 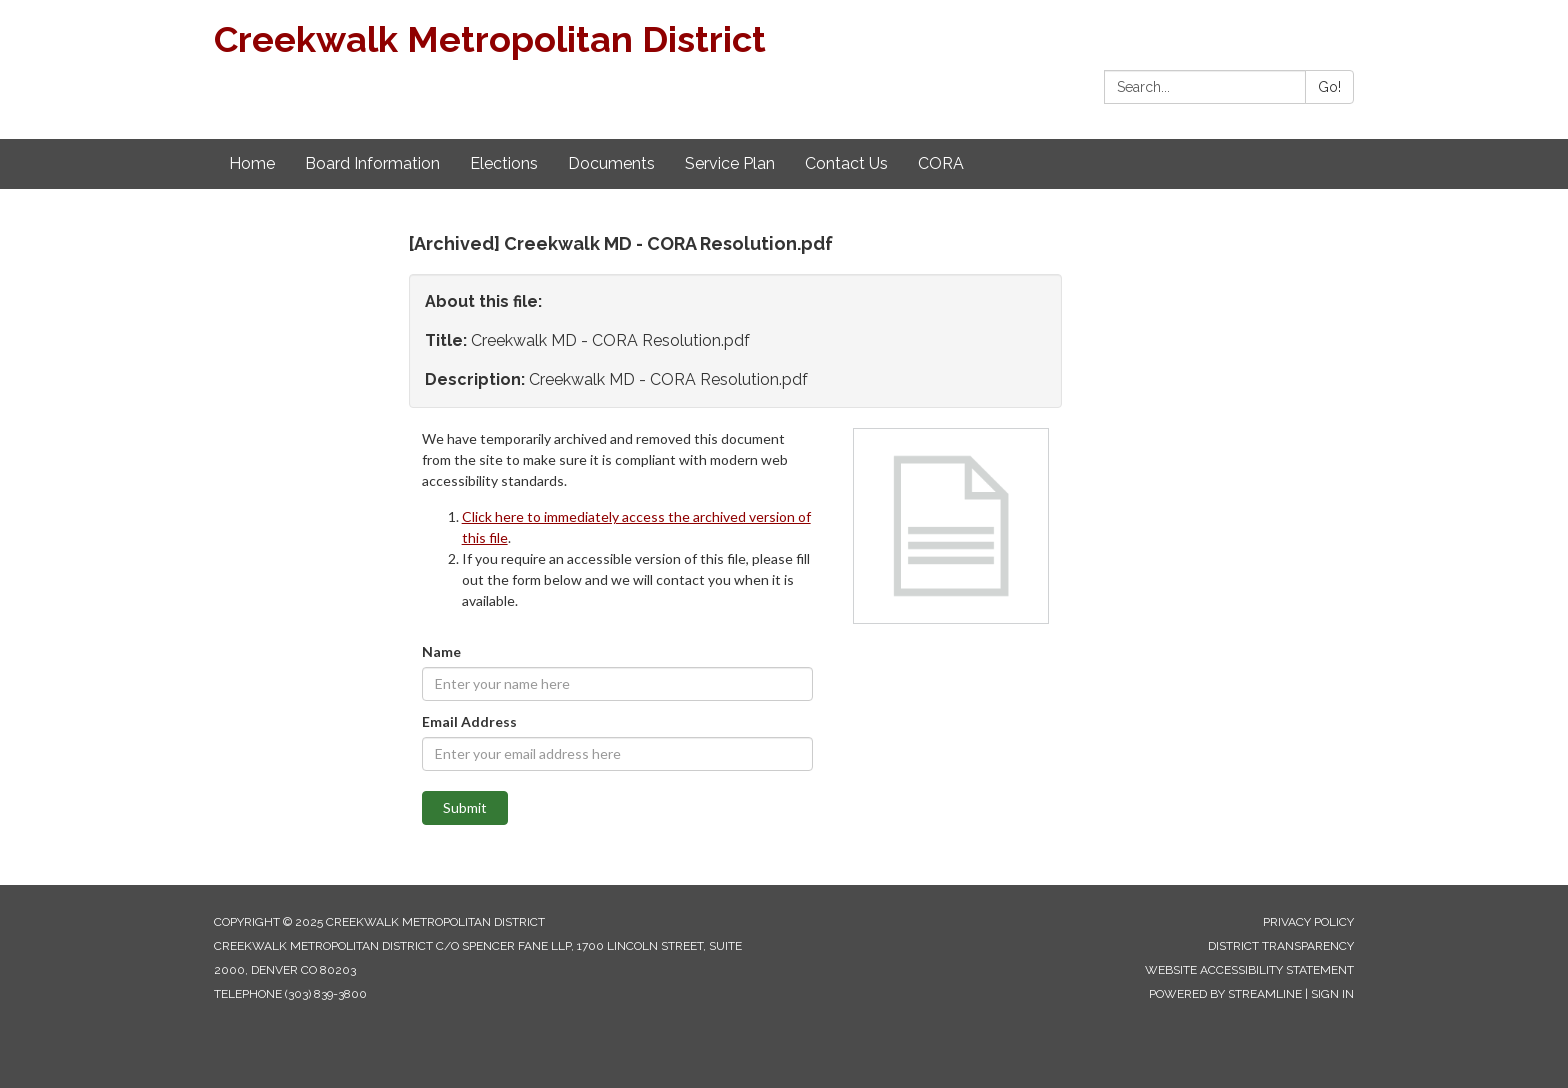 I want to click on Elections [menuitem], so click(x=504, y=163).